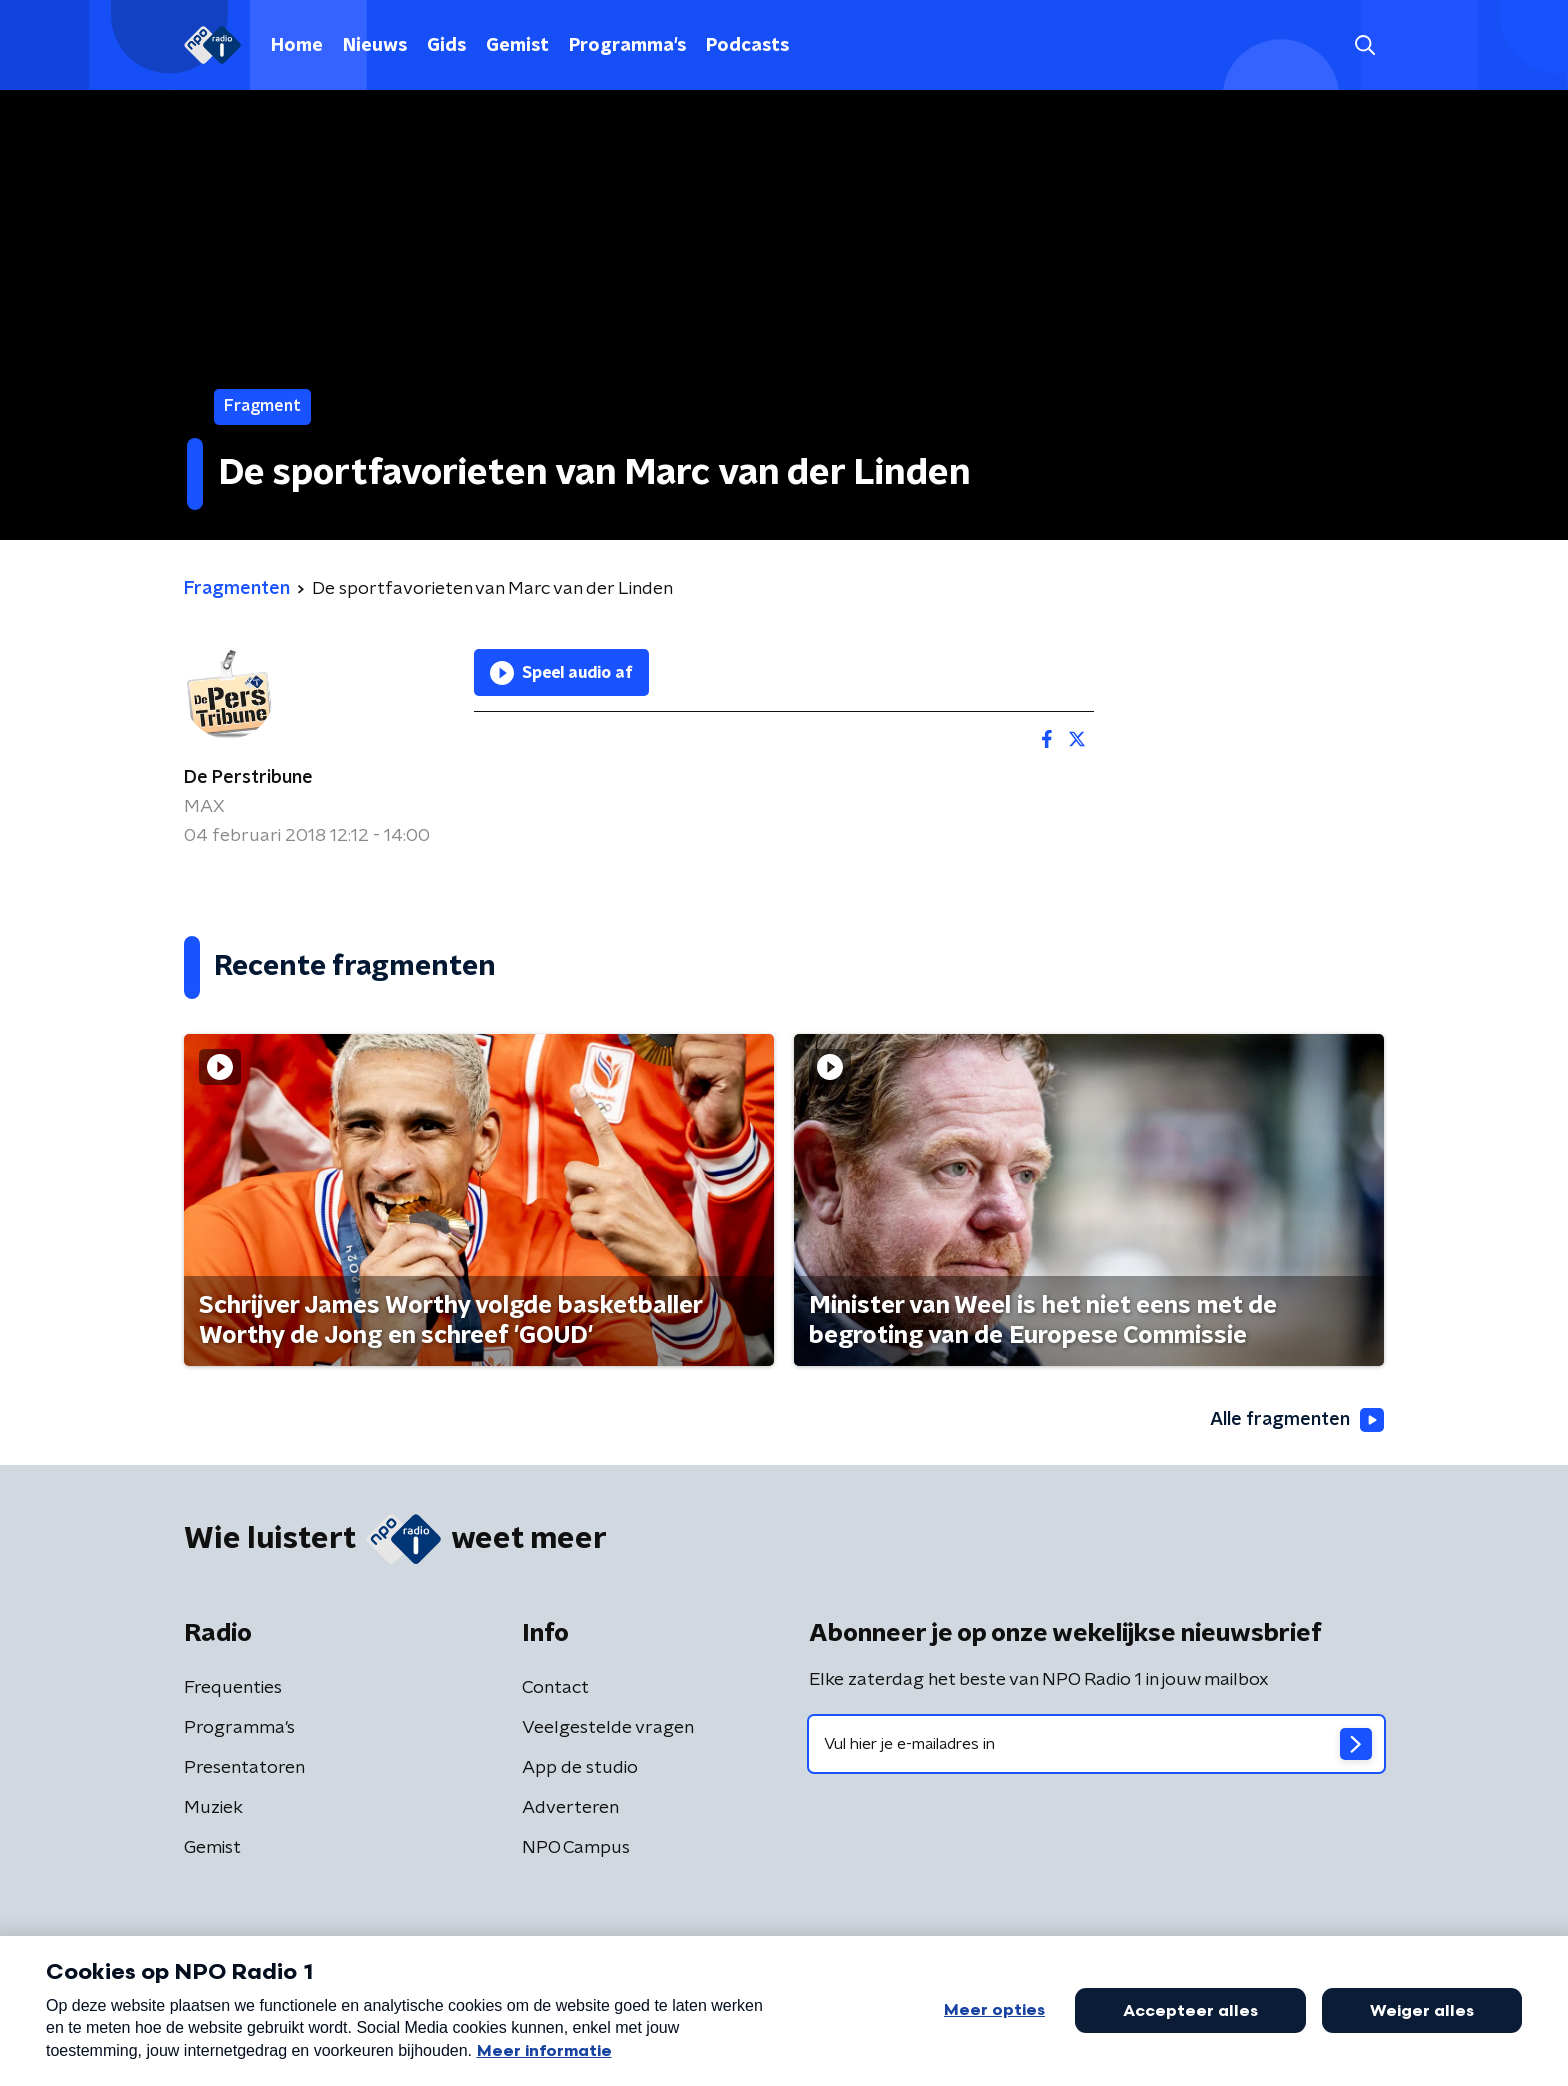 Image resolution: width=1568 pixels, height=2086 pixels. Describe the element at coordinates (555, 1688) in the screenshot. I see `Contact` at that location.